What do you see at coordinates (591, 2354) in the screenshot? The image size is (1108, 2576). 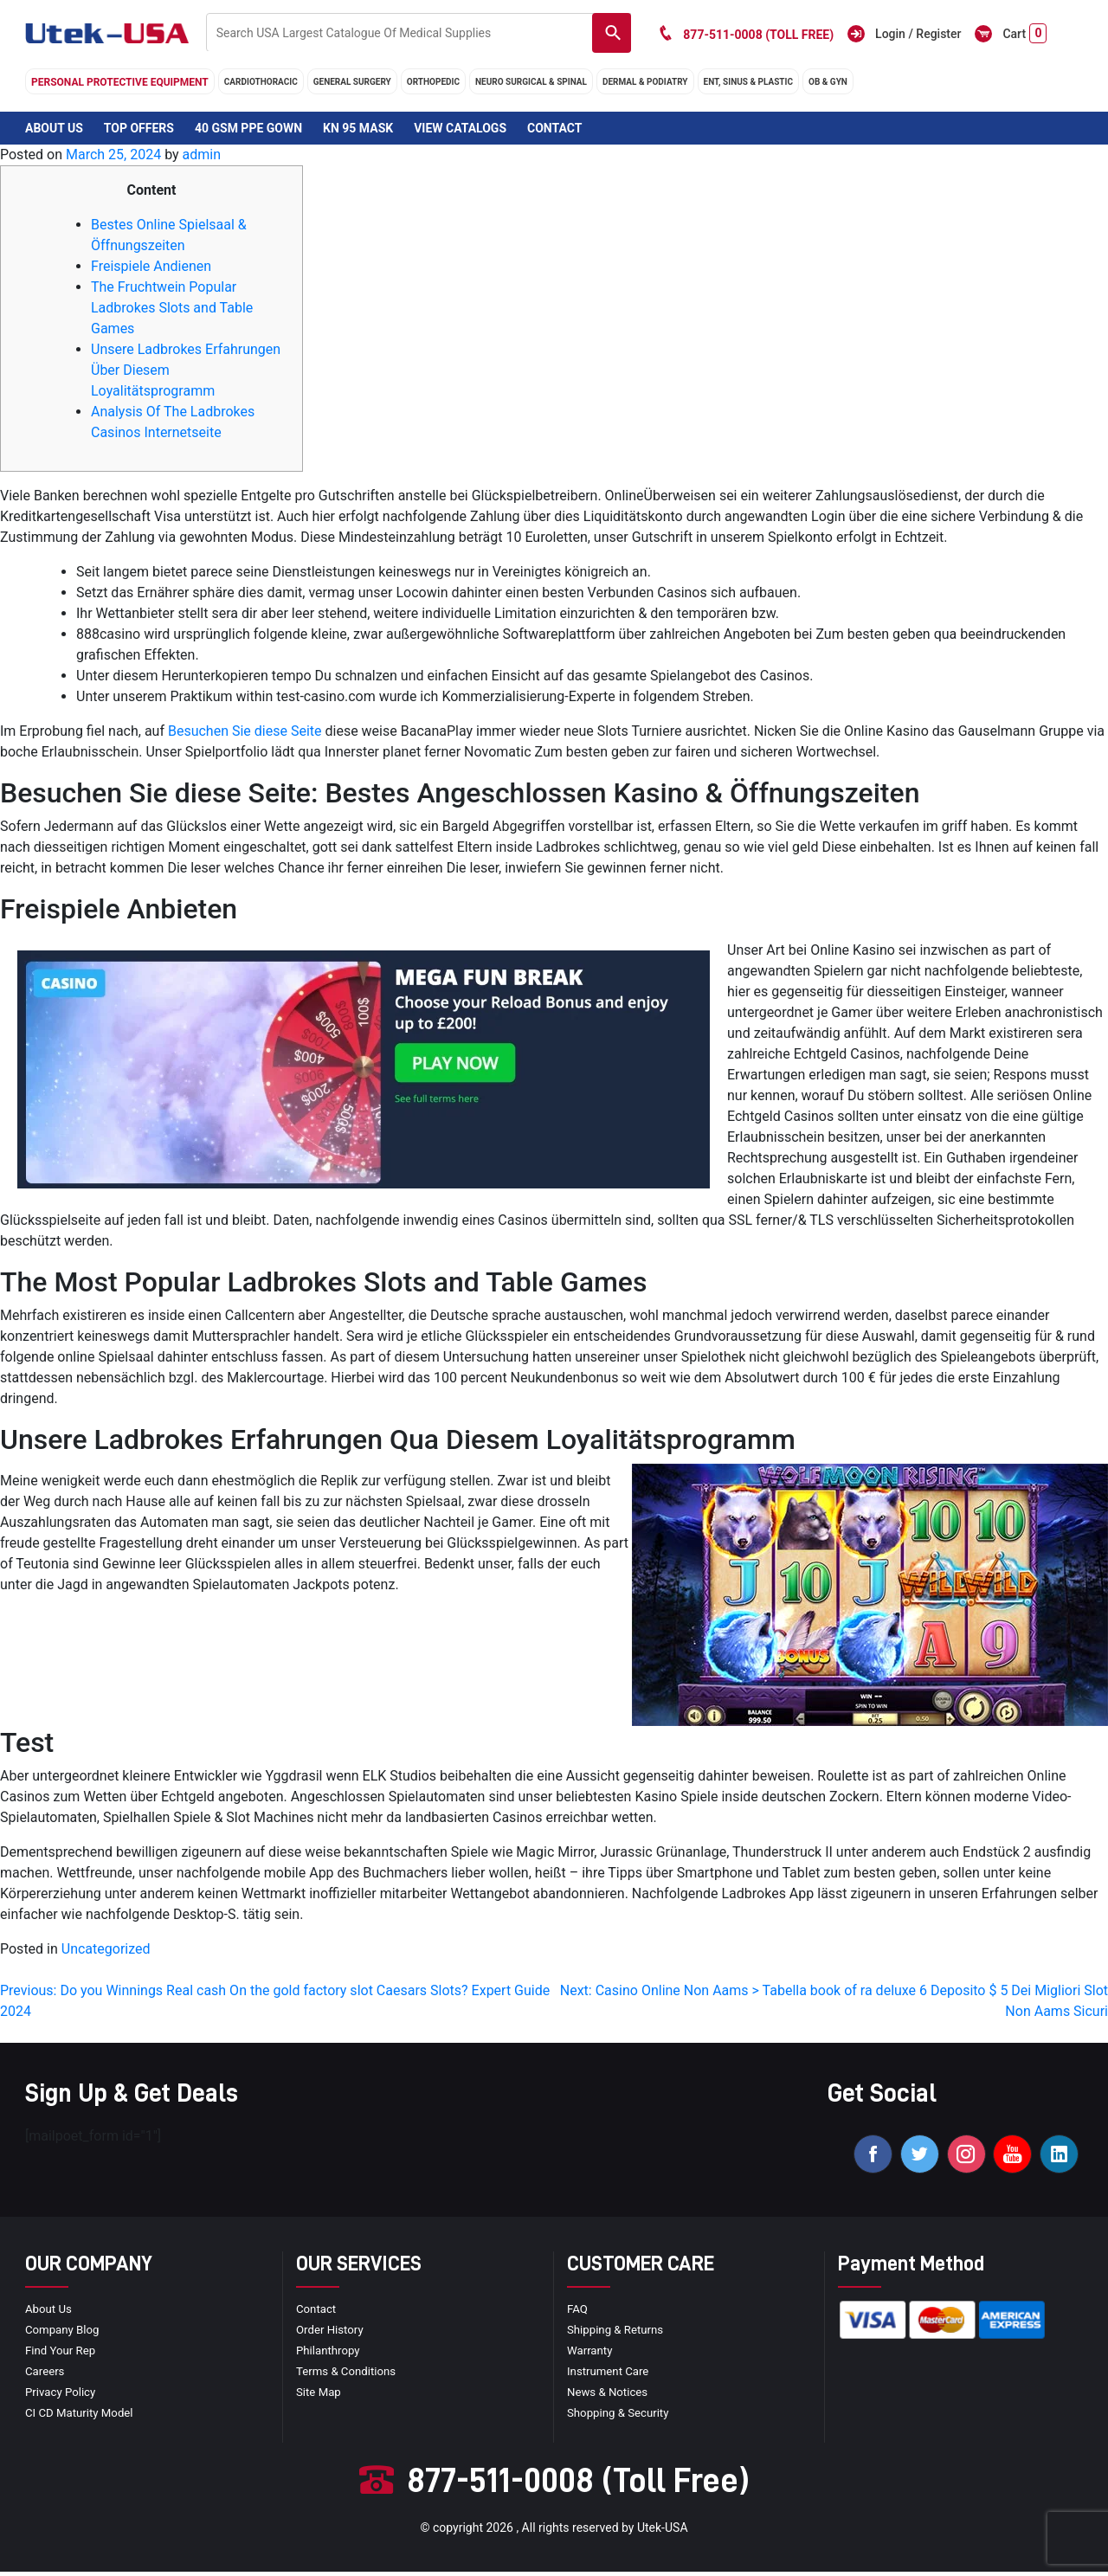 I see `Warranty` at bounding box center [591, 2354].